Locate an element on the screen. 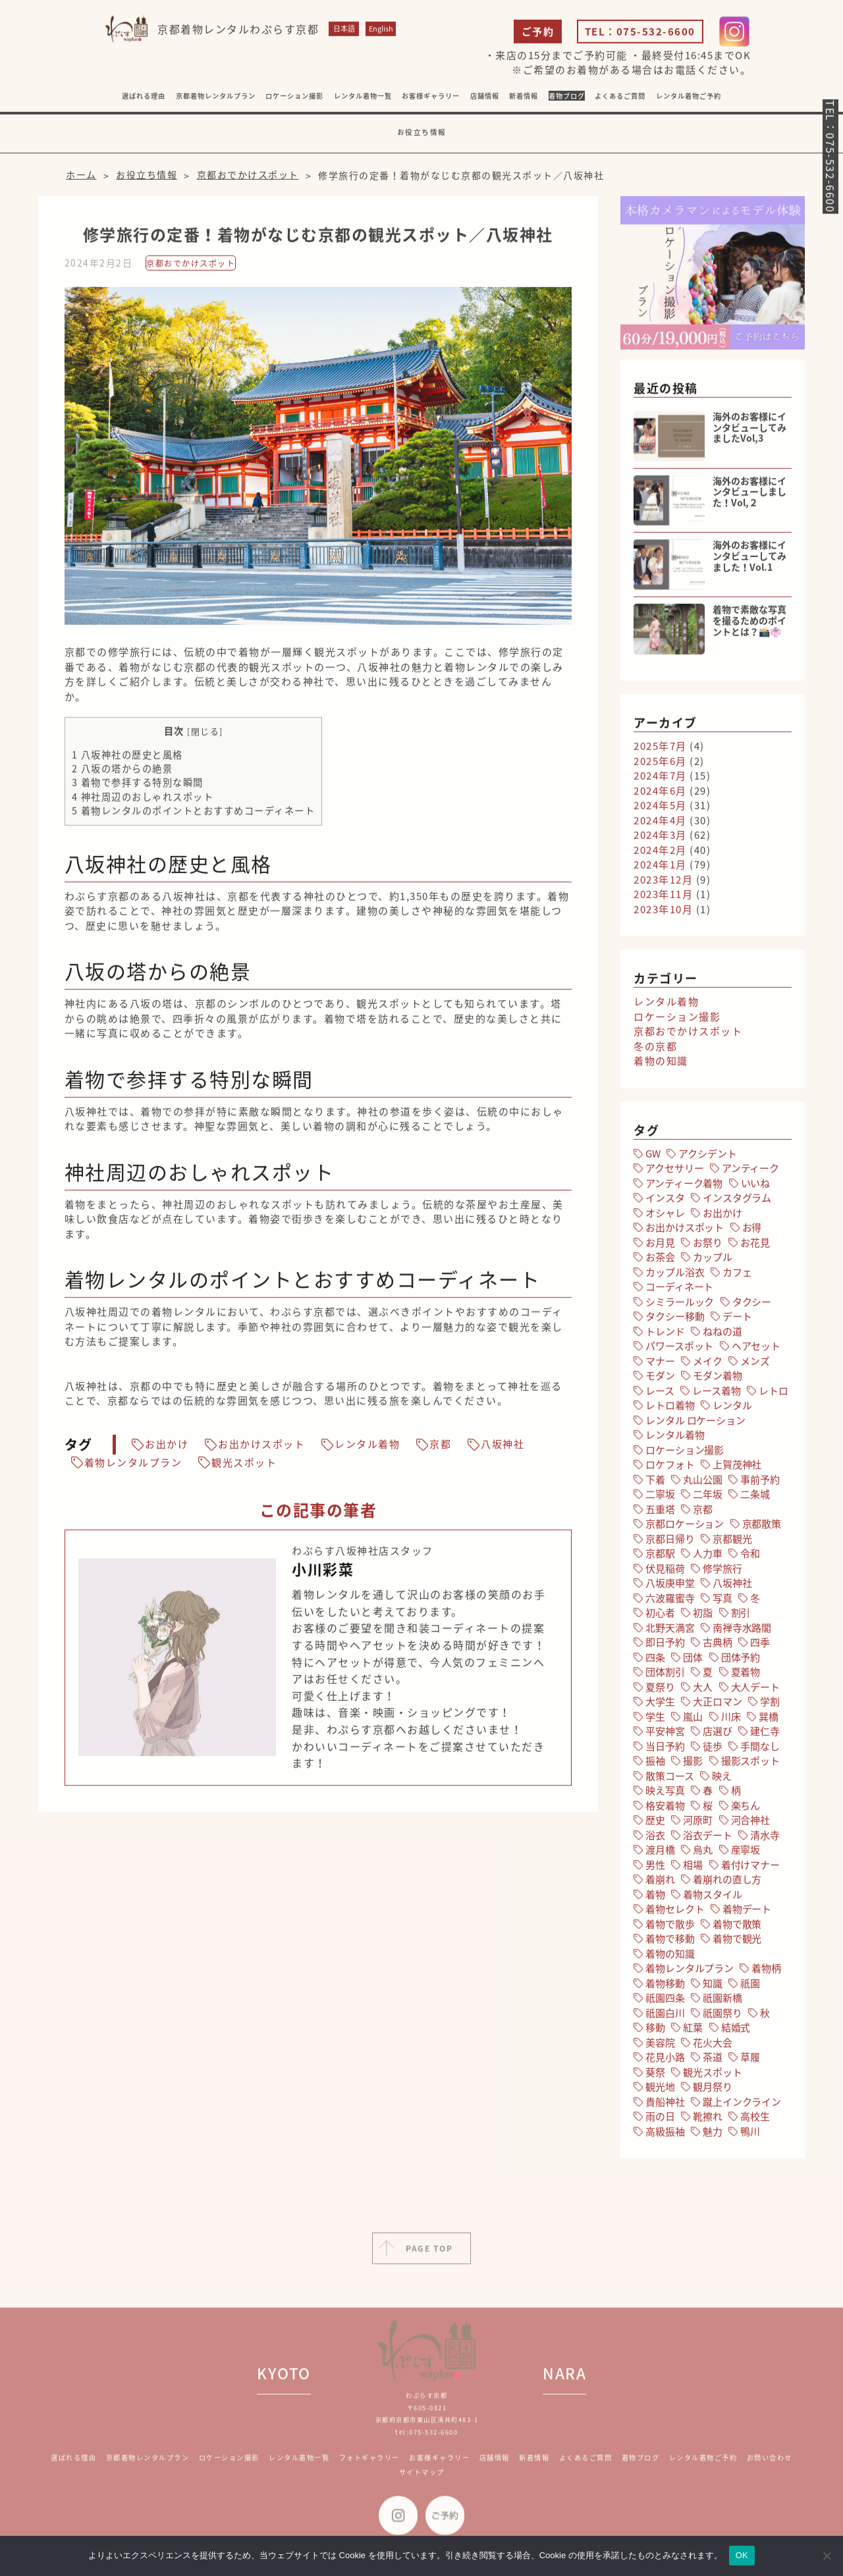 This screenshot has height=2576, width=843. 清水寺 is located at coordinates (765, 1839).